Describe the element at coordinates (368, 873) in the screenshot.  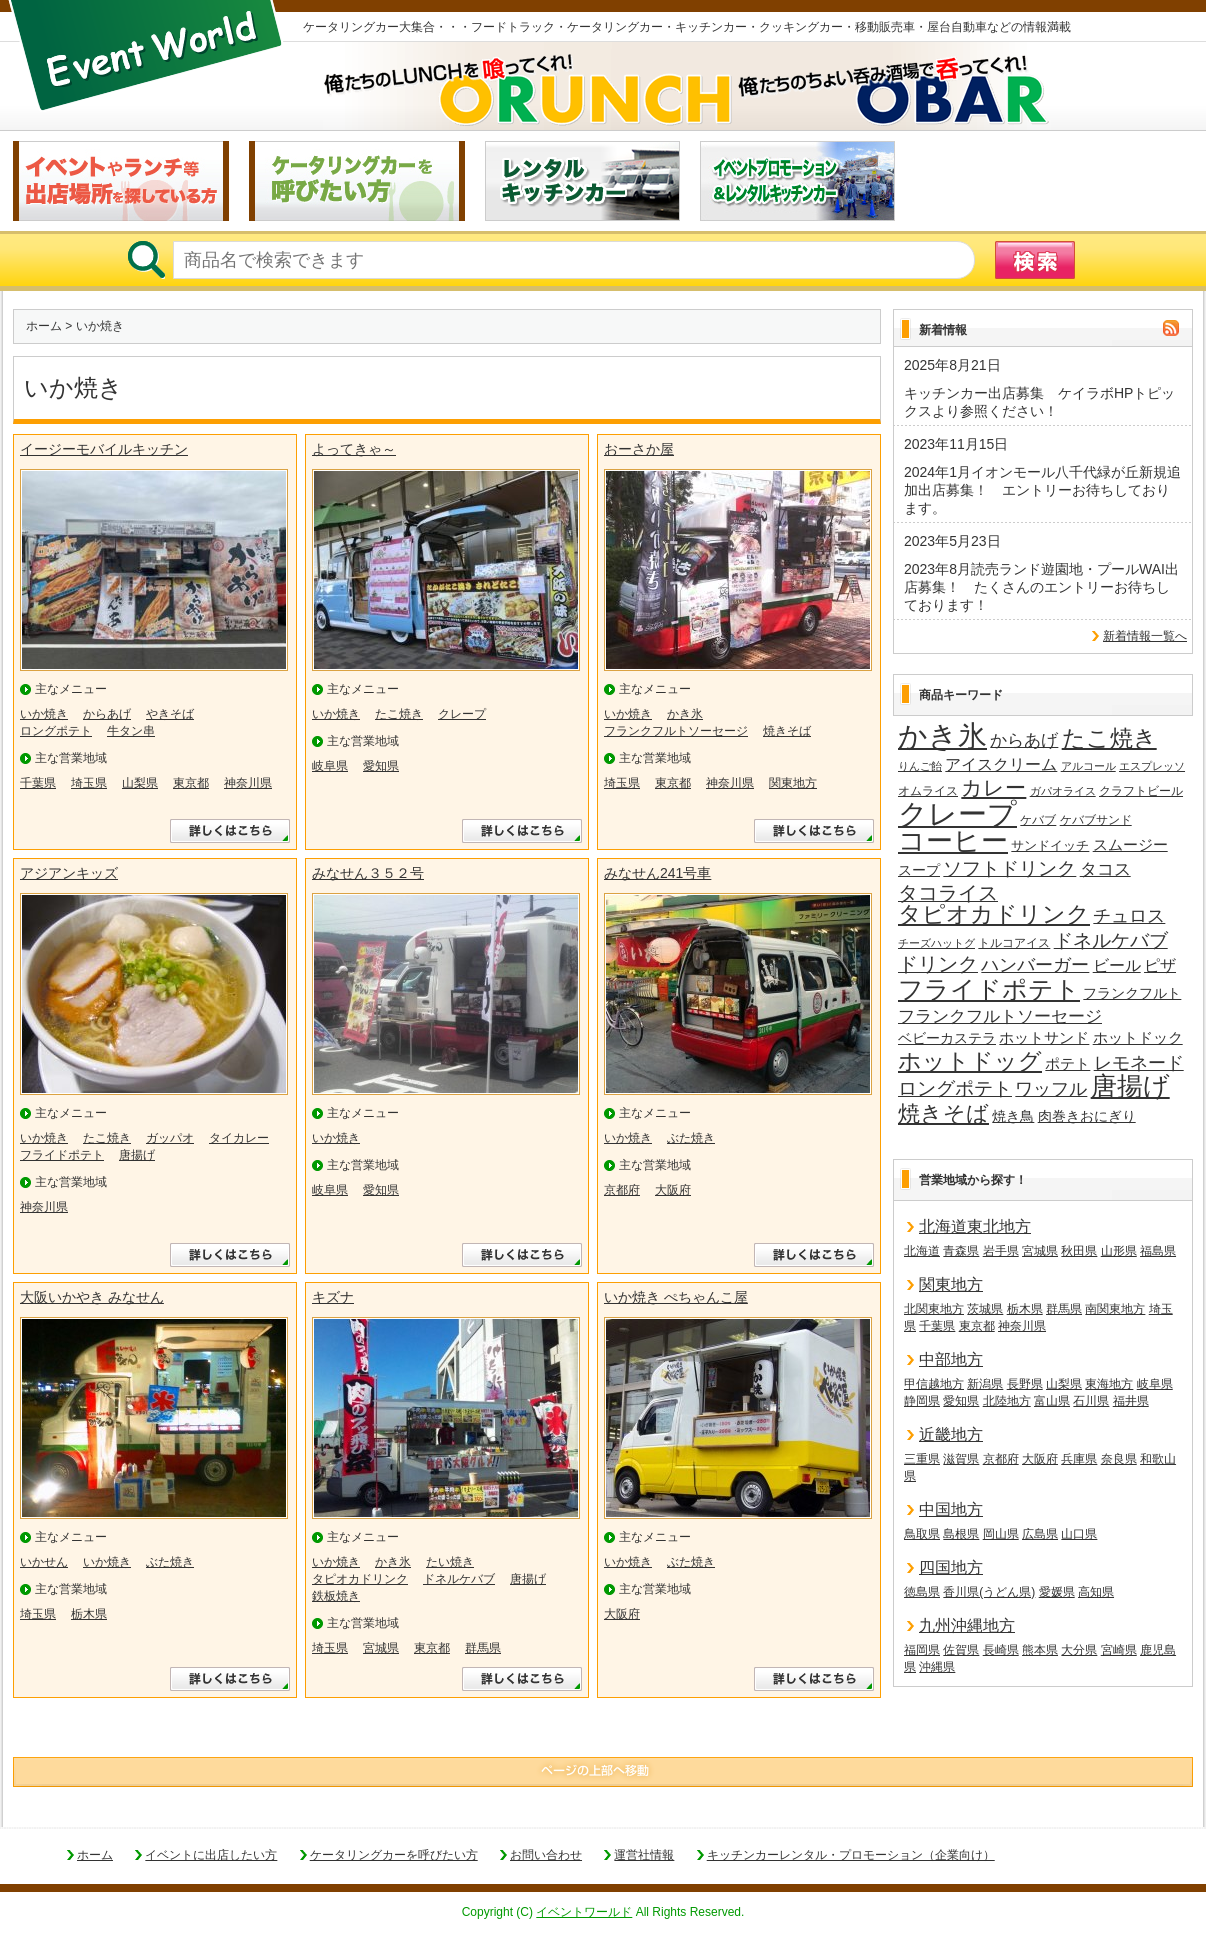
I see `みなせん３５２号` at that location.